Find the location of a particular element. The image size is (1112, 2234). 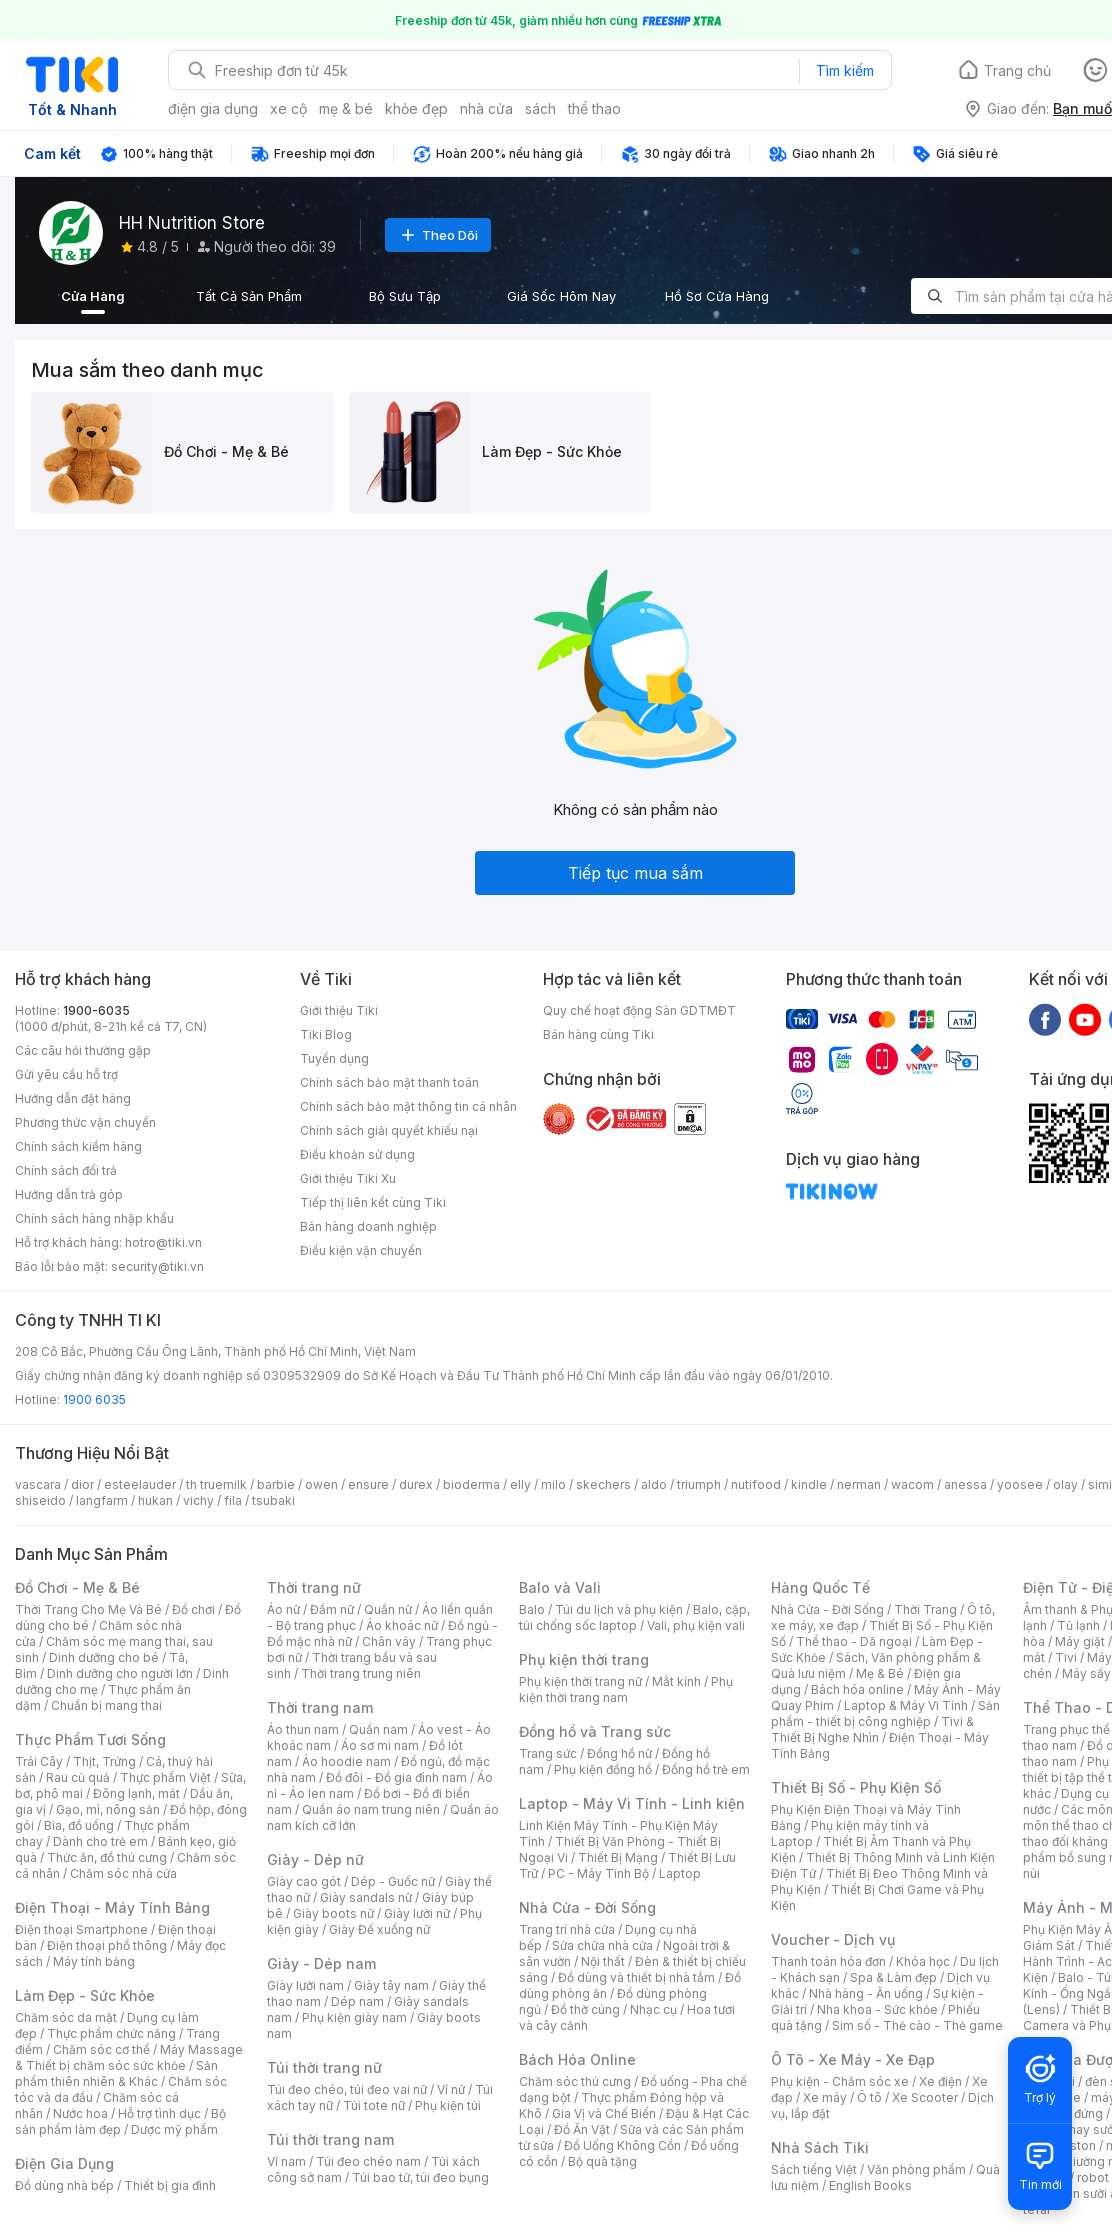

Bán hàng doanh nghiệp is located at coordinates (368, 1226).